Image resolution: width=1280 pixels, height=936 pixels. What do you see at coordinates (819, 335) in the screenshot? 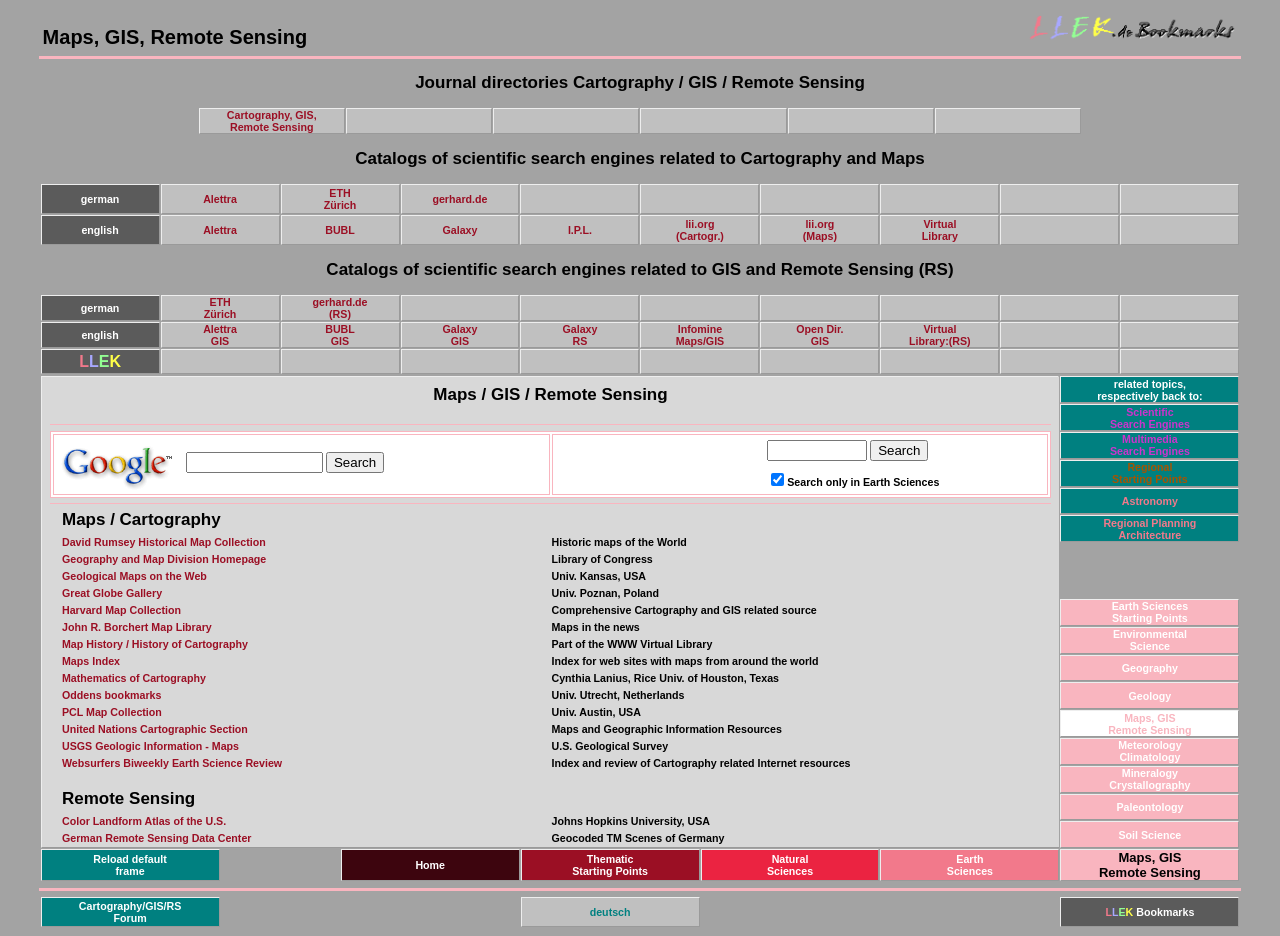
I see `Open Dir.GIS` at bounding box center [819, 335].